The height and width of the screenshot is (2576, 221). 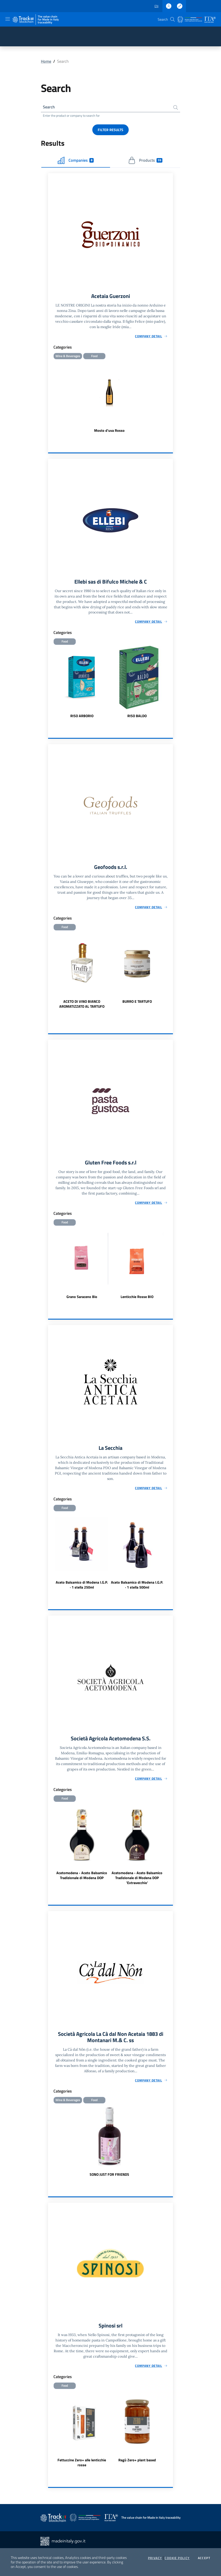 I want to click on Grano Saraceno Bio, so click(x=81, y=1296).